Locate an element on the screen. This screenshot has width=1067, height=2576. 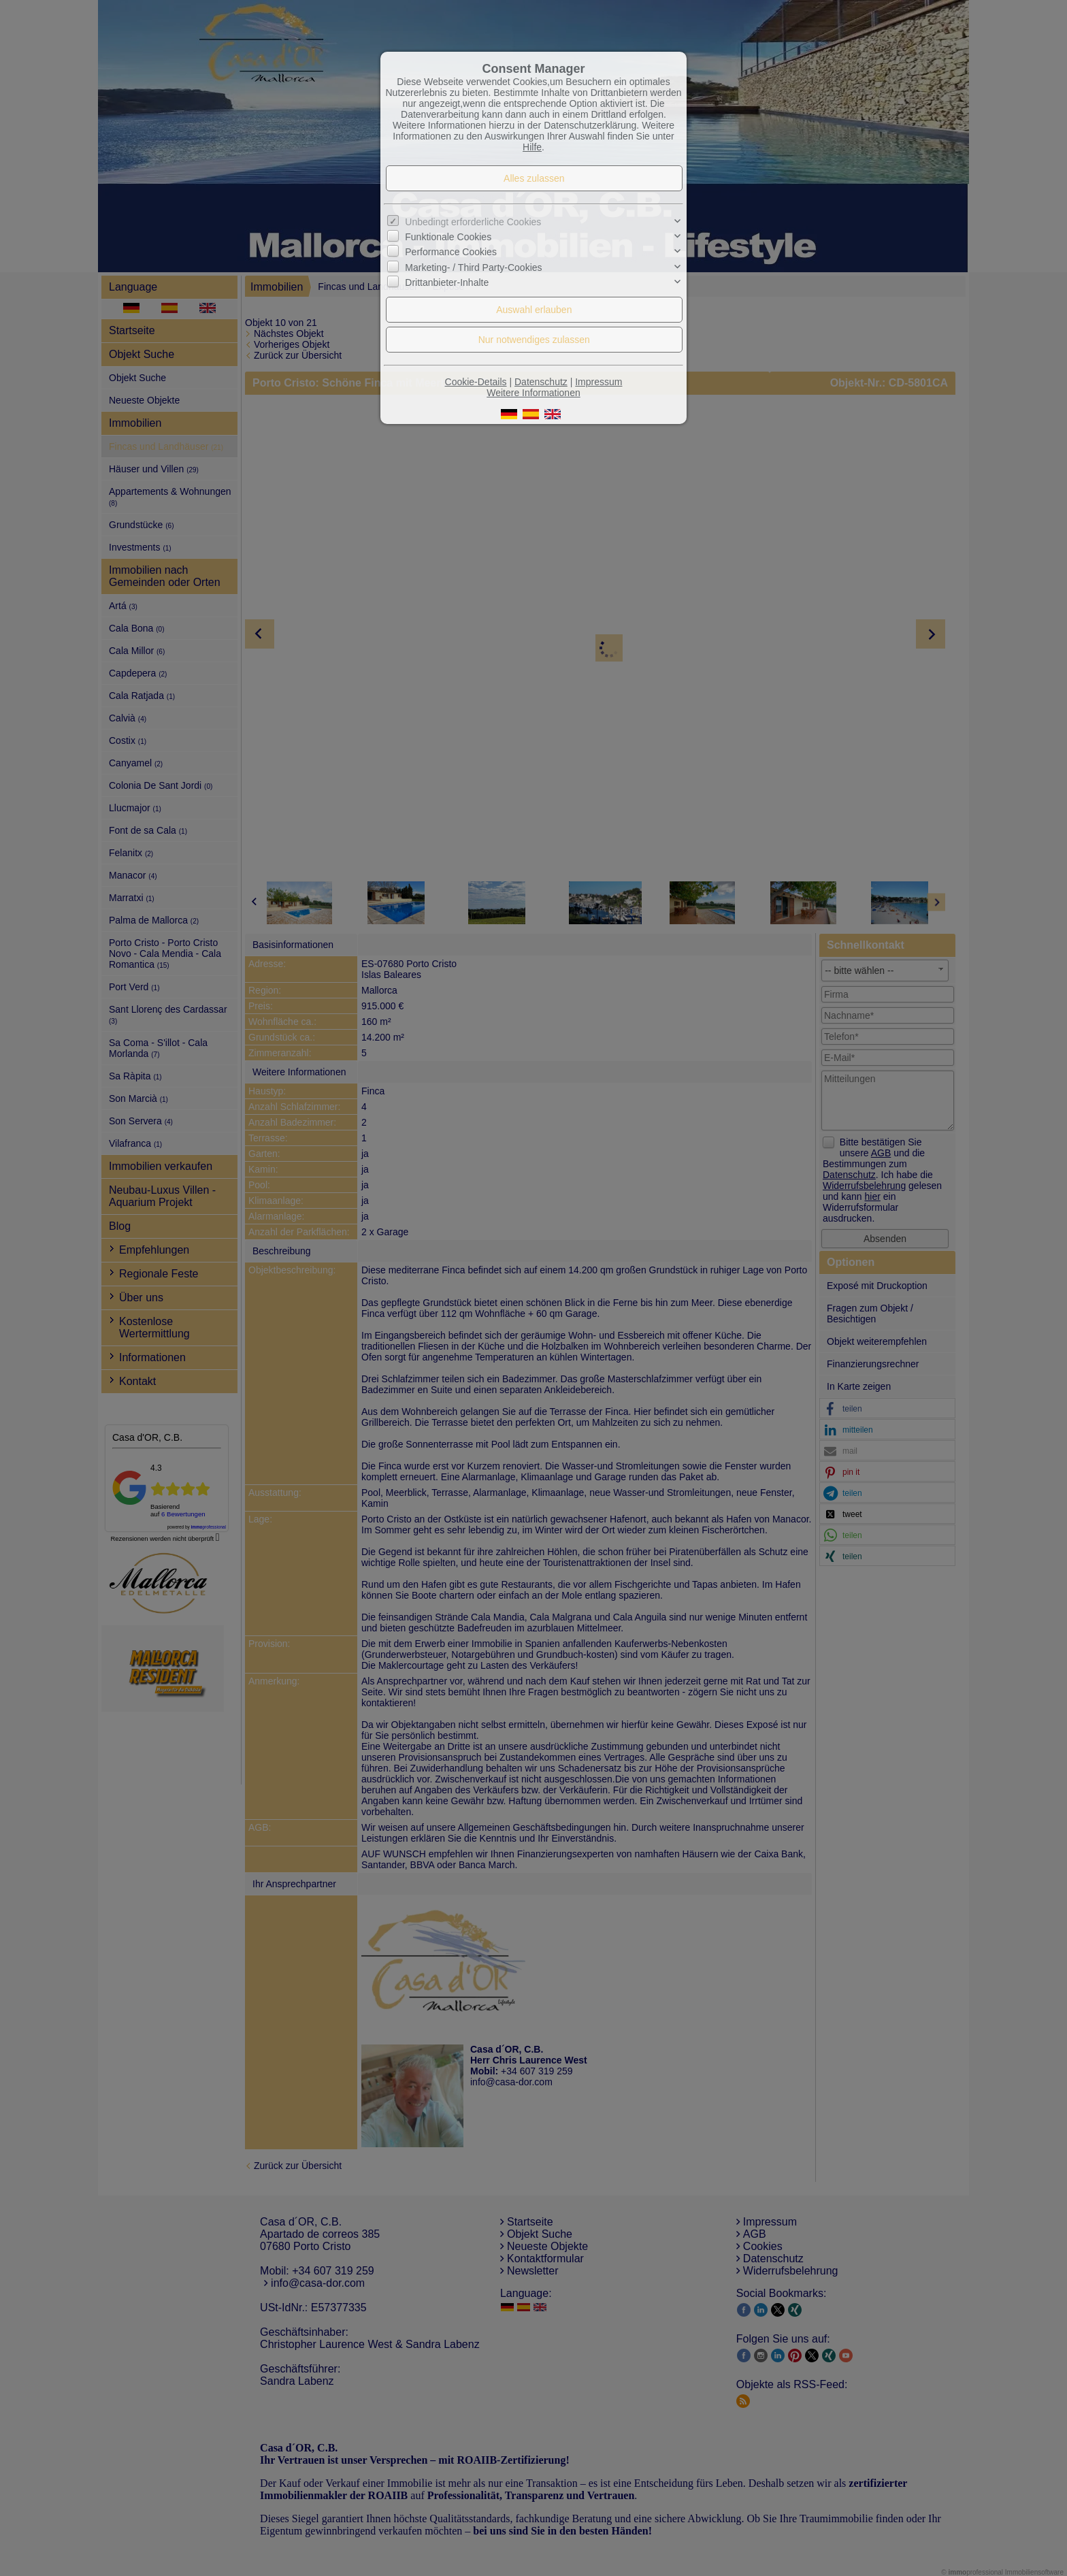
Performance Cookies is located at coordinates (451, 251).